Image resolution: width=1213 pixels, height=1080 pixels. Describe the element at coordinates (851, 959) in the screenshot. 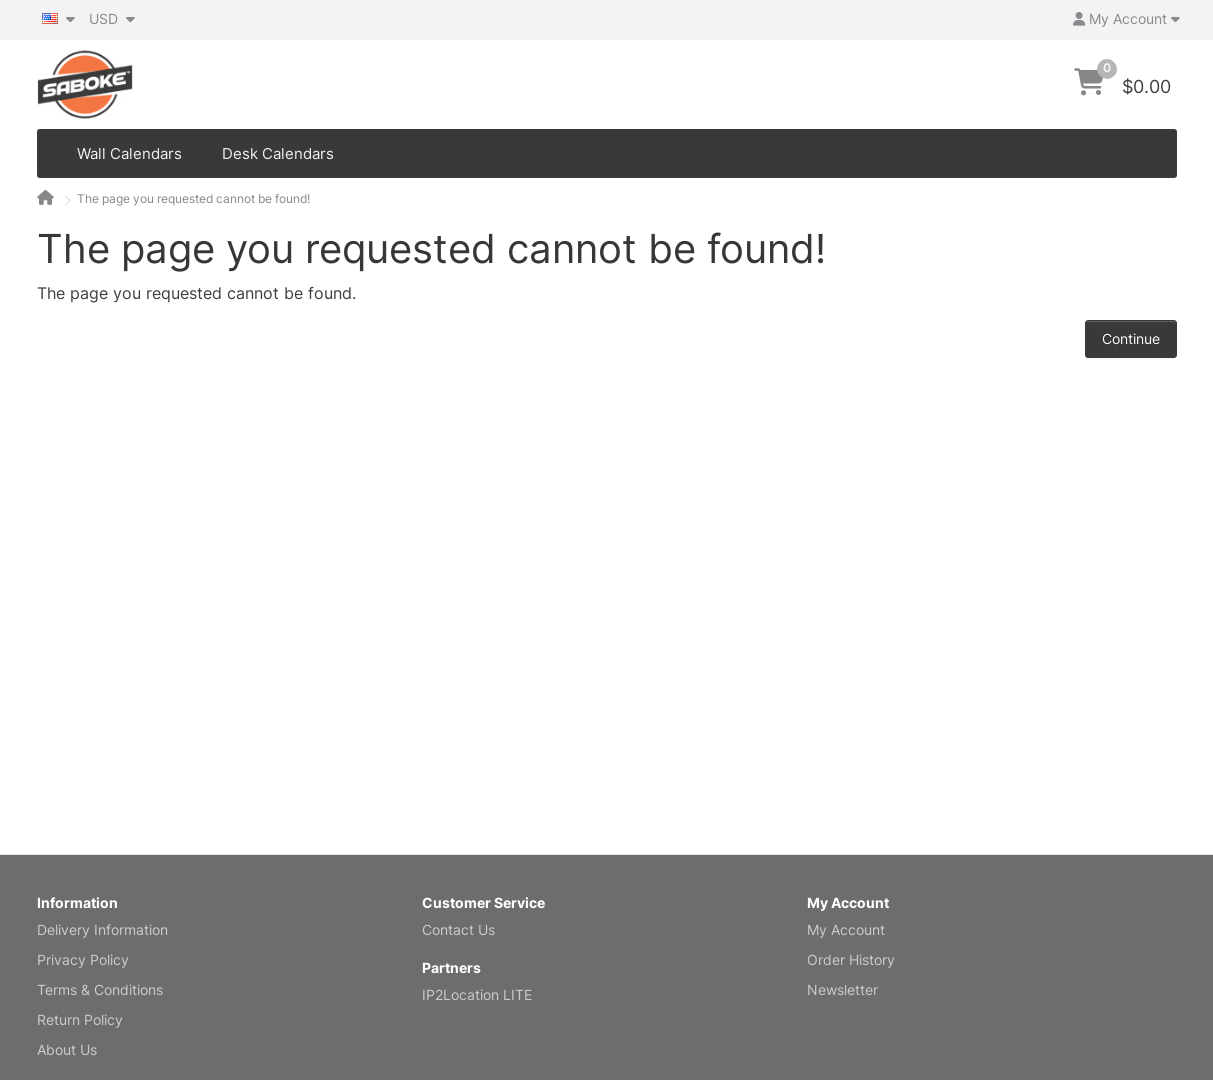

I see `Order History` at that location.